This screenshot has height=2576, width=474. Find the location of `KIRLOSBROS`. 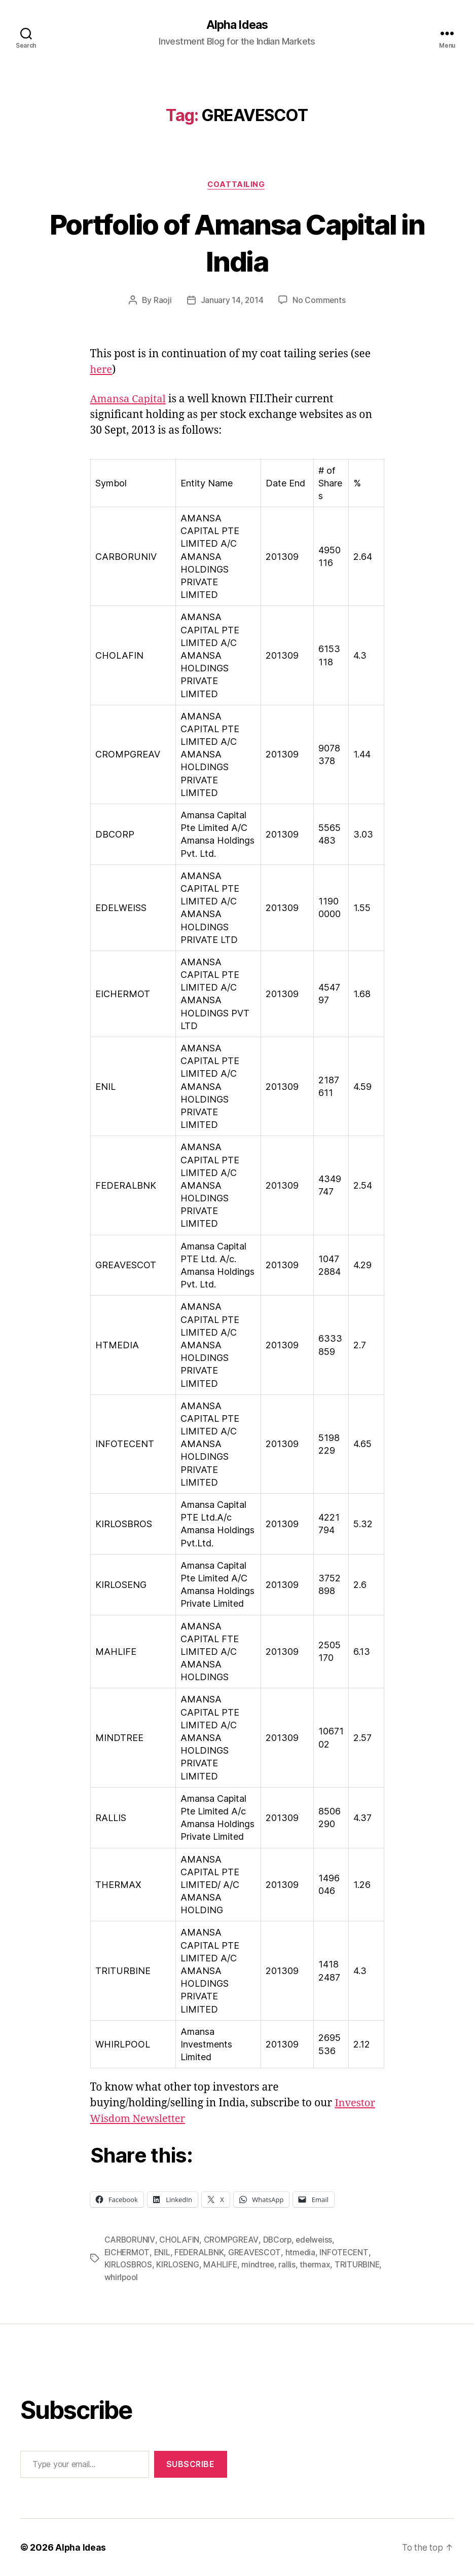

KIRLOSBROS is located at coordinates (129, 2265).